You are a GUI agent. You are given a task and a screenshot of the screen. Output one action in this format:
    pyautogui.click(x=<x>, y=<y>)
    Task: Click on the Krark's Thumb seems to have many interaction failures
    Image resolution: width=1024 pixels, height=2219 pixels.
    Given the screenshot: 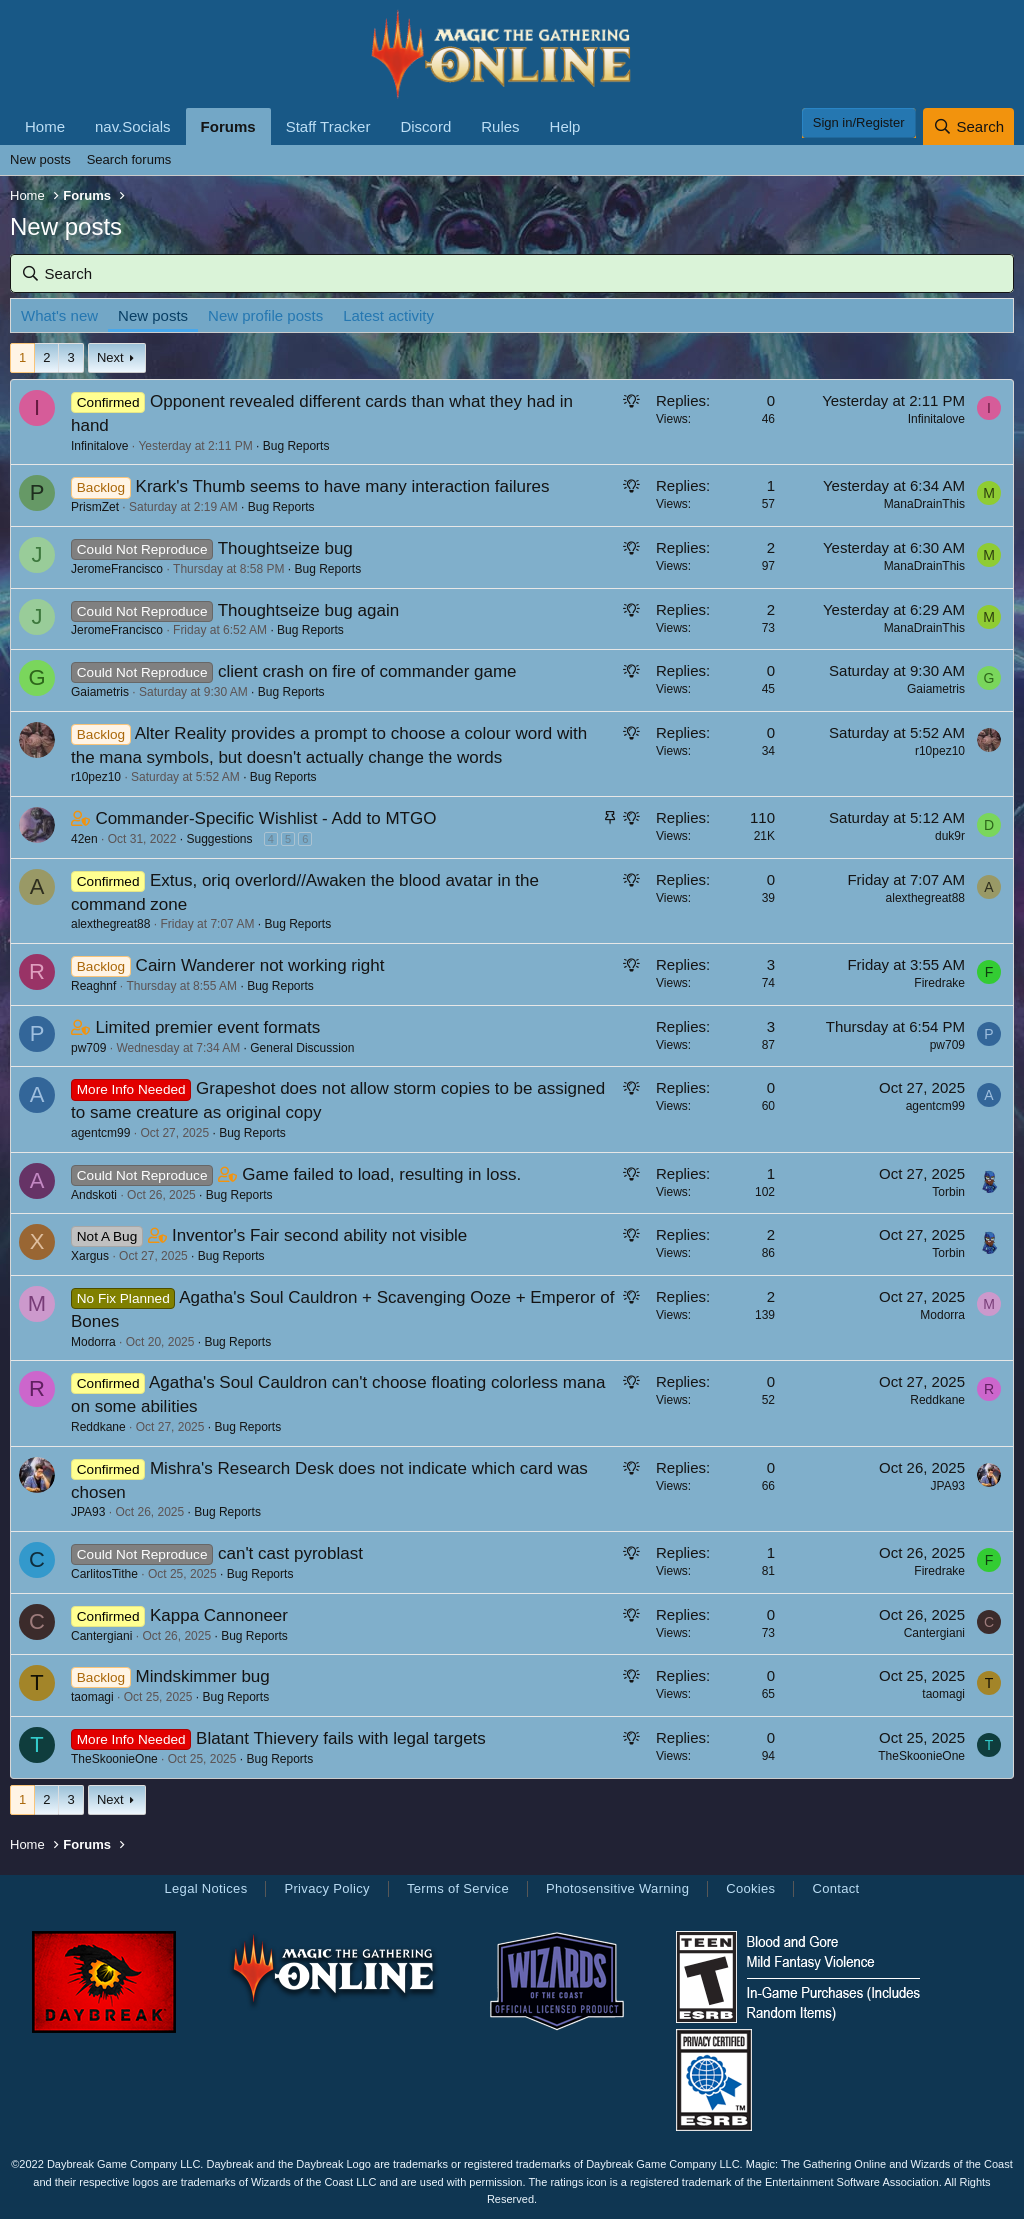 What is the action you would take?
    pyautogui.click(x=343, y=486)
    